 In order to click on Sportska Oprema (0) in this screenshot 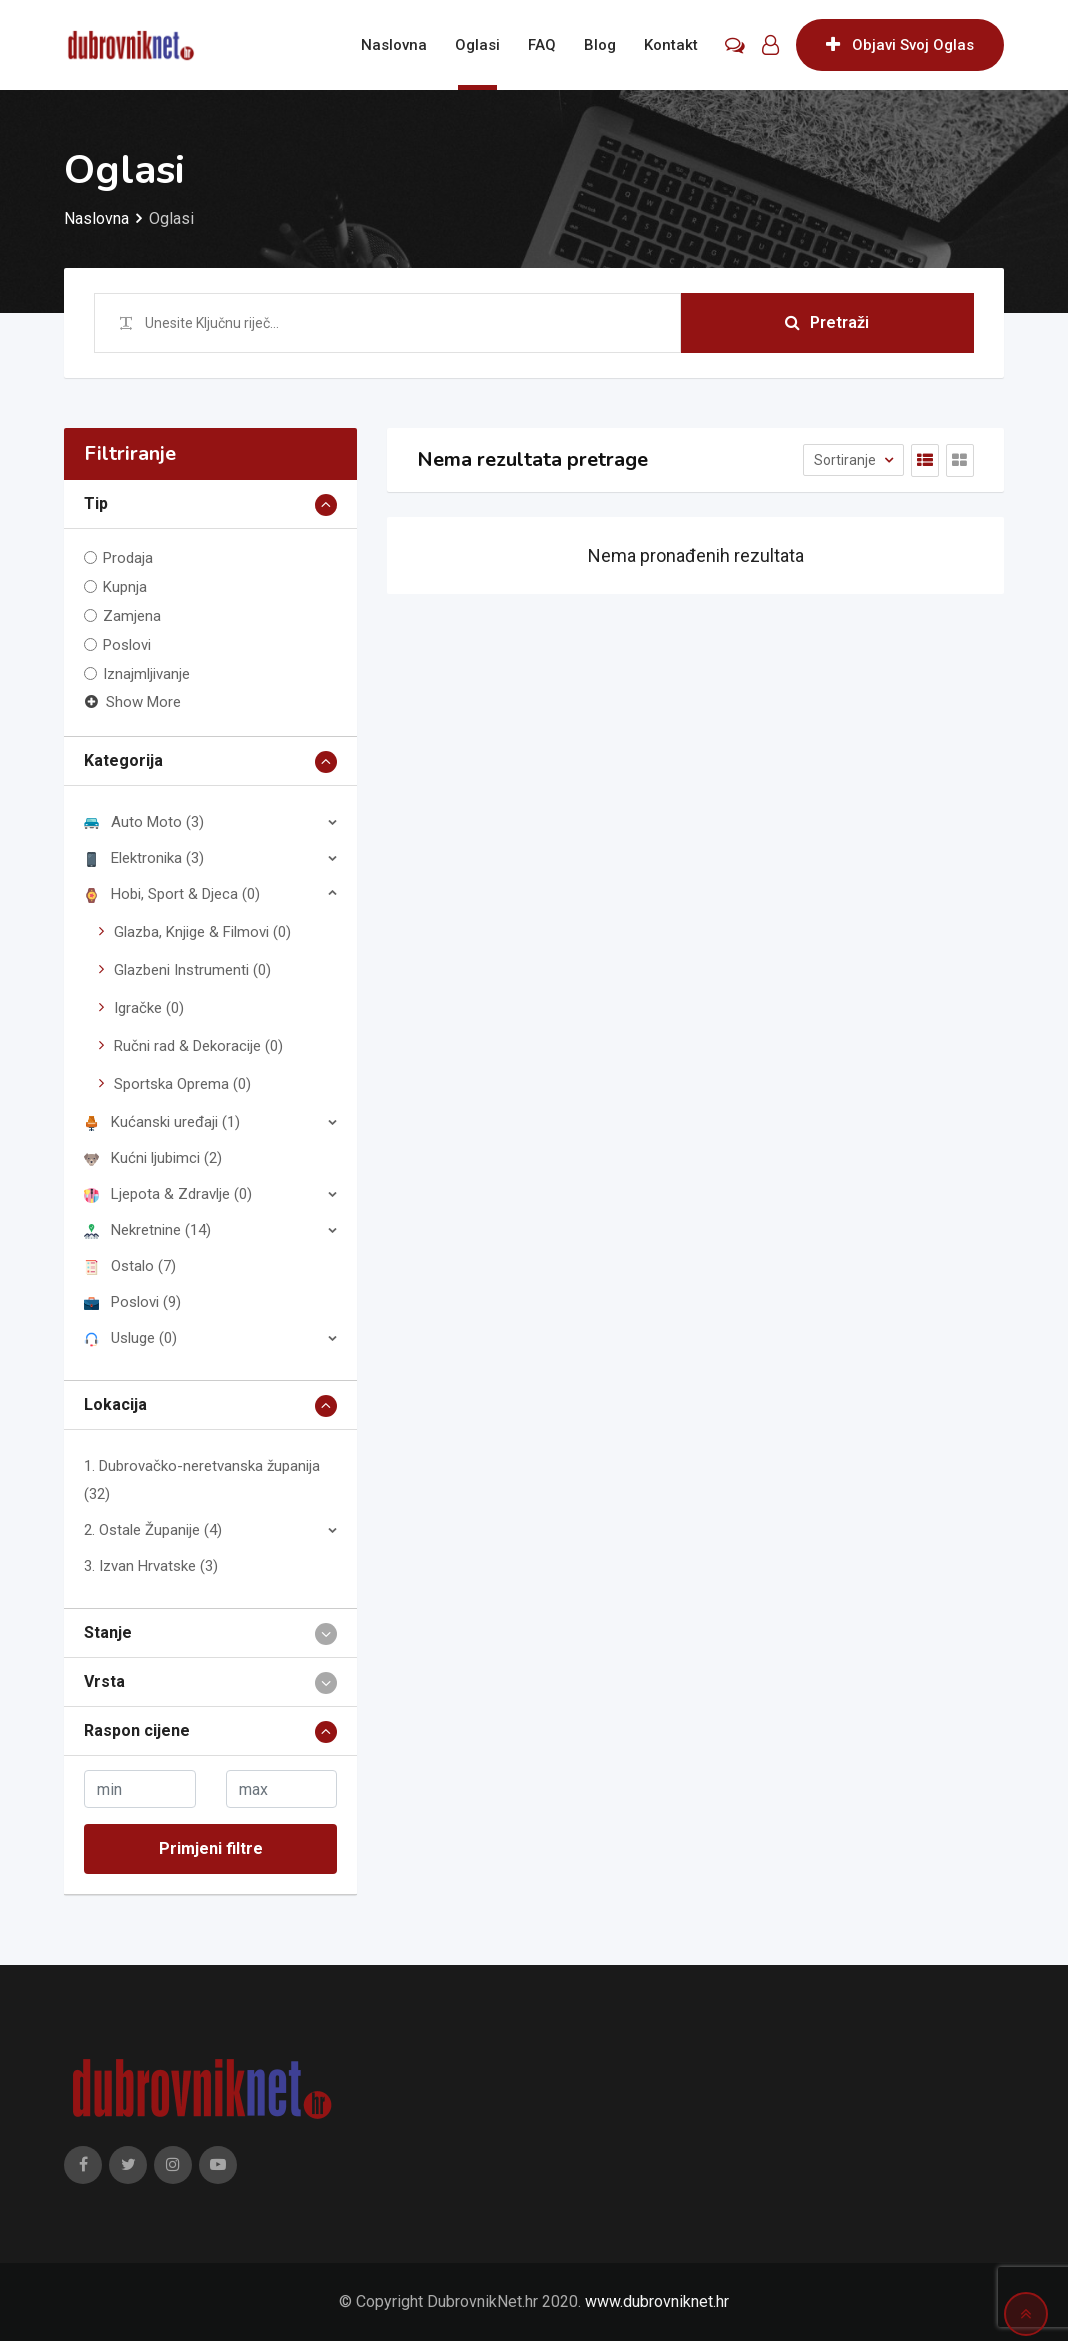, I will do `click(182, 1084)`.